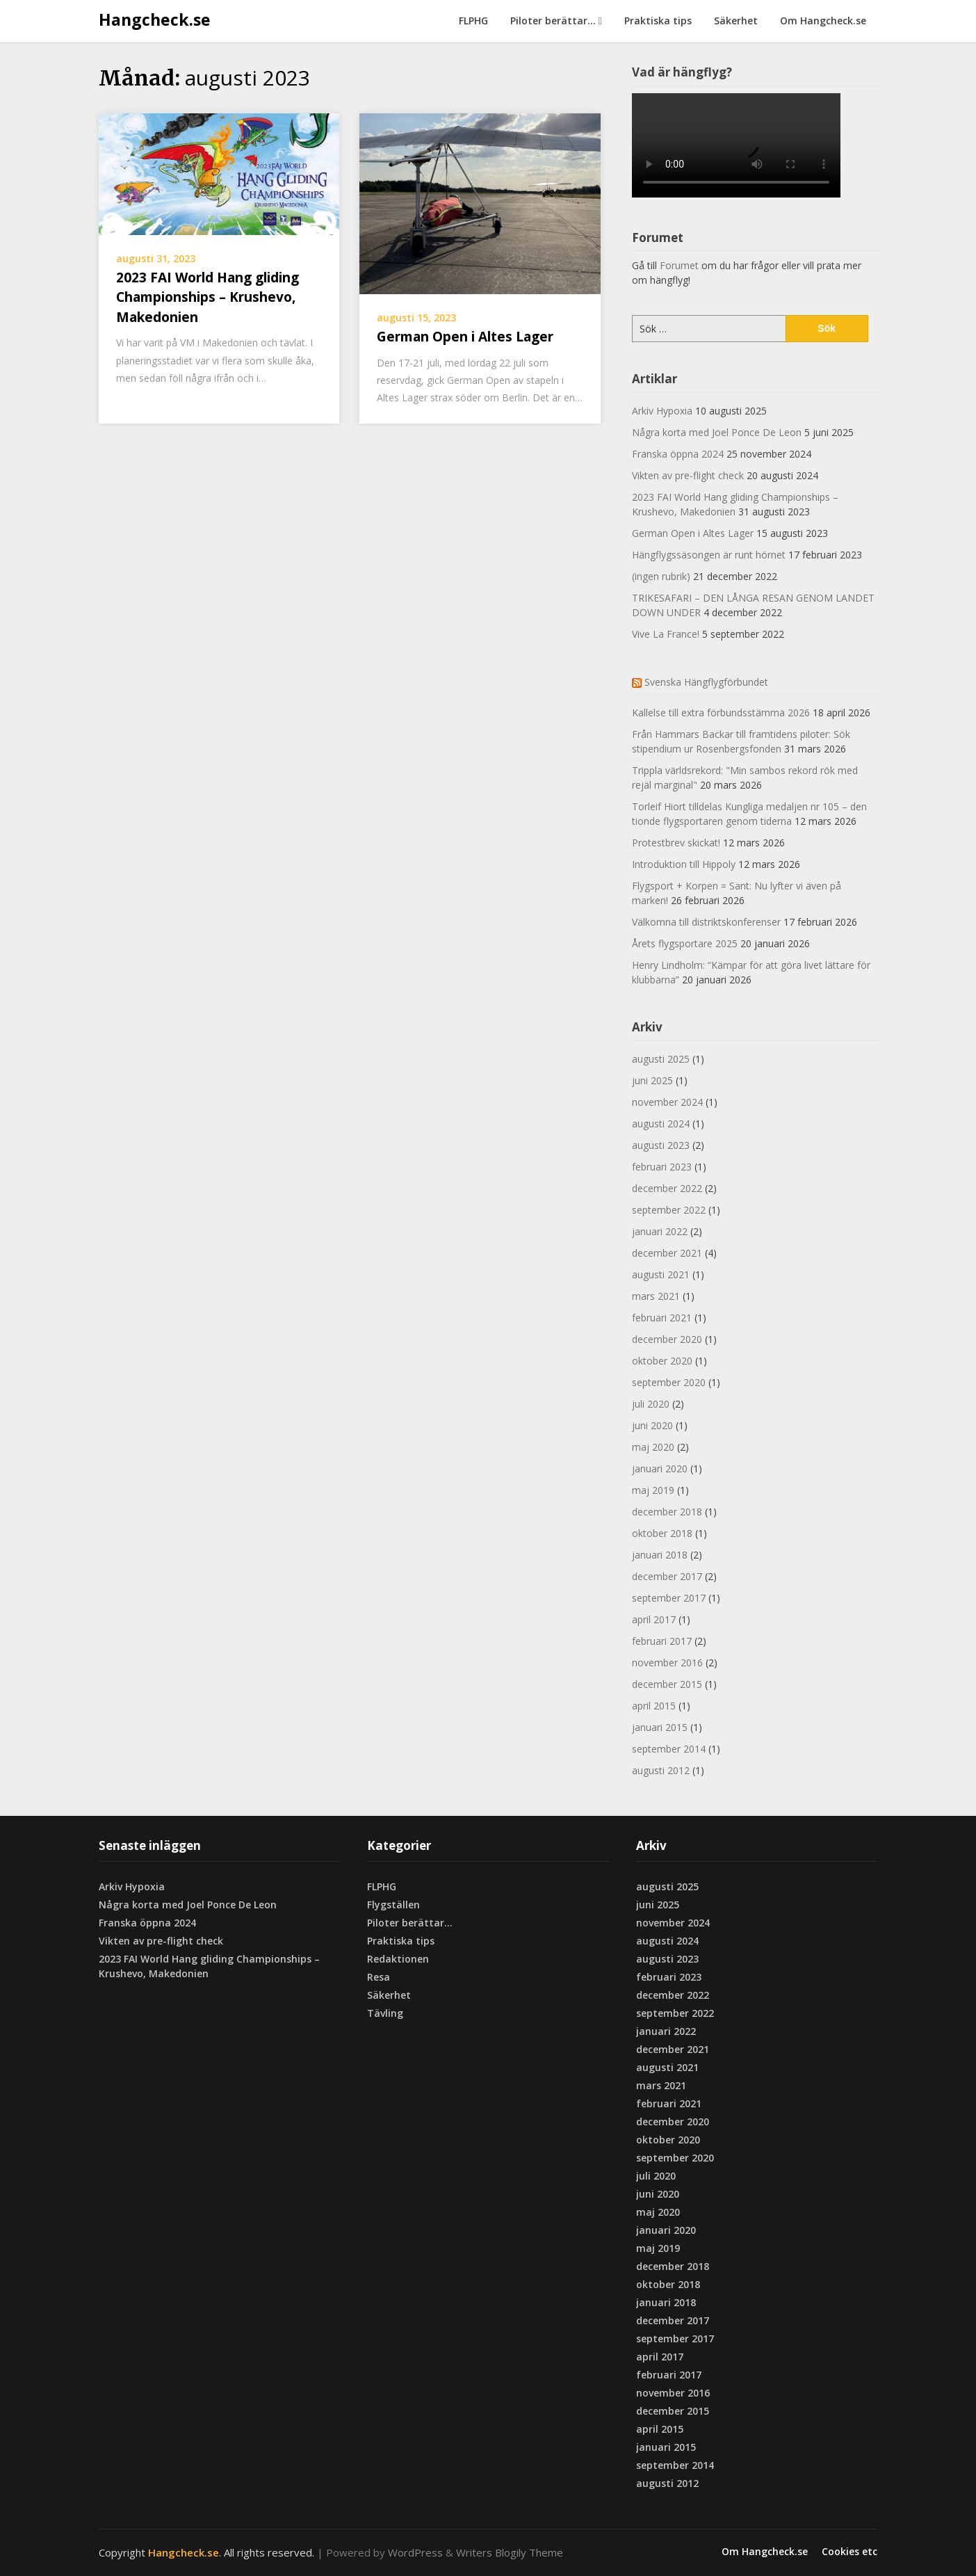 The image size is (976, 2576). I want to click on oktober 2018, so click(662, 1533).